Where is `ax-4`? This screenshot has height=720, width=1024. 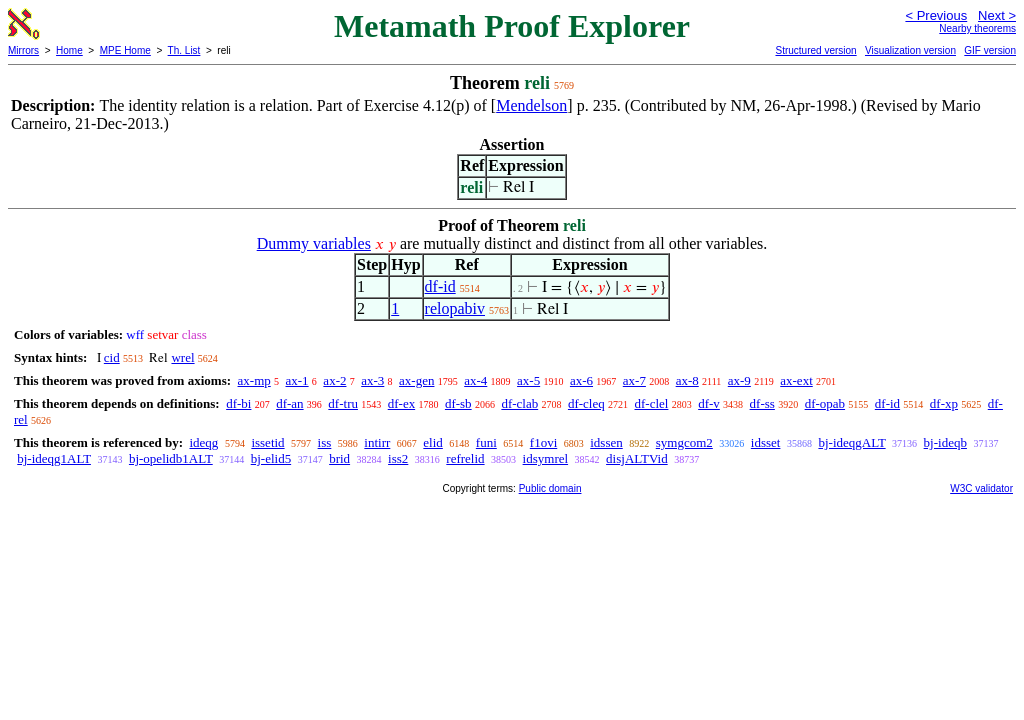 ax-4 is located at coordinates (475, 380).